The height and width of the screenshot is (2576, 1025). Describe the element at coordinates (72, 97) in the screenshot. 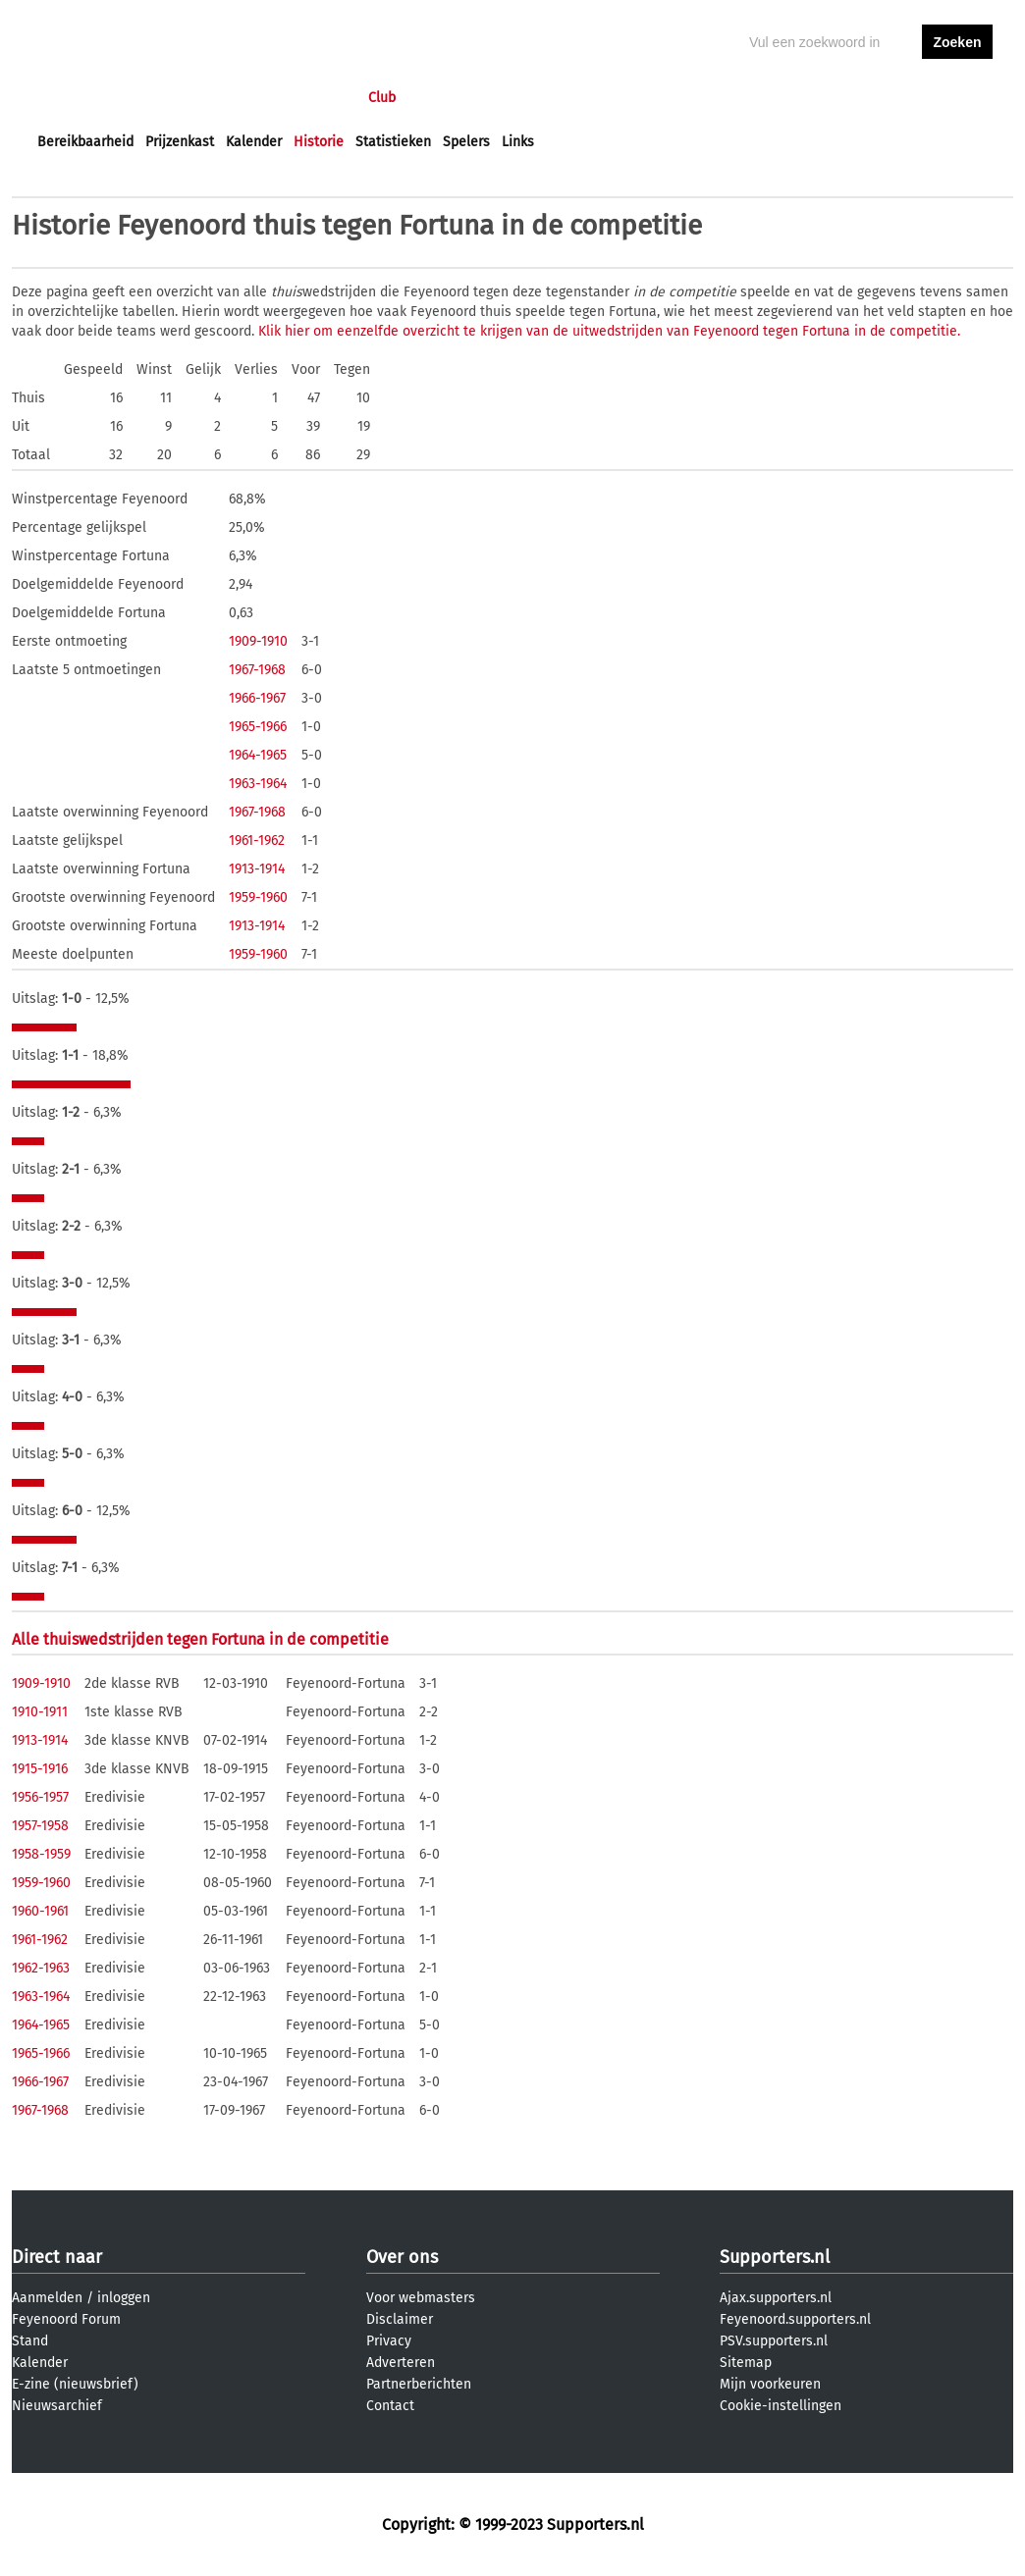

I see `Voorpagina` at that location.